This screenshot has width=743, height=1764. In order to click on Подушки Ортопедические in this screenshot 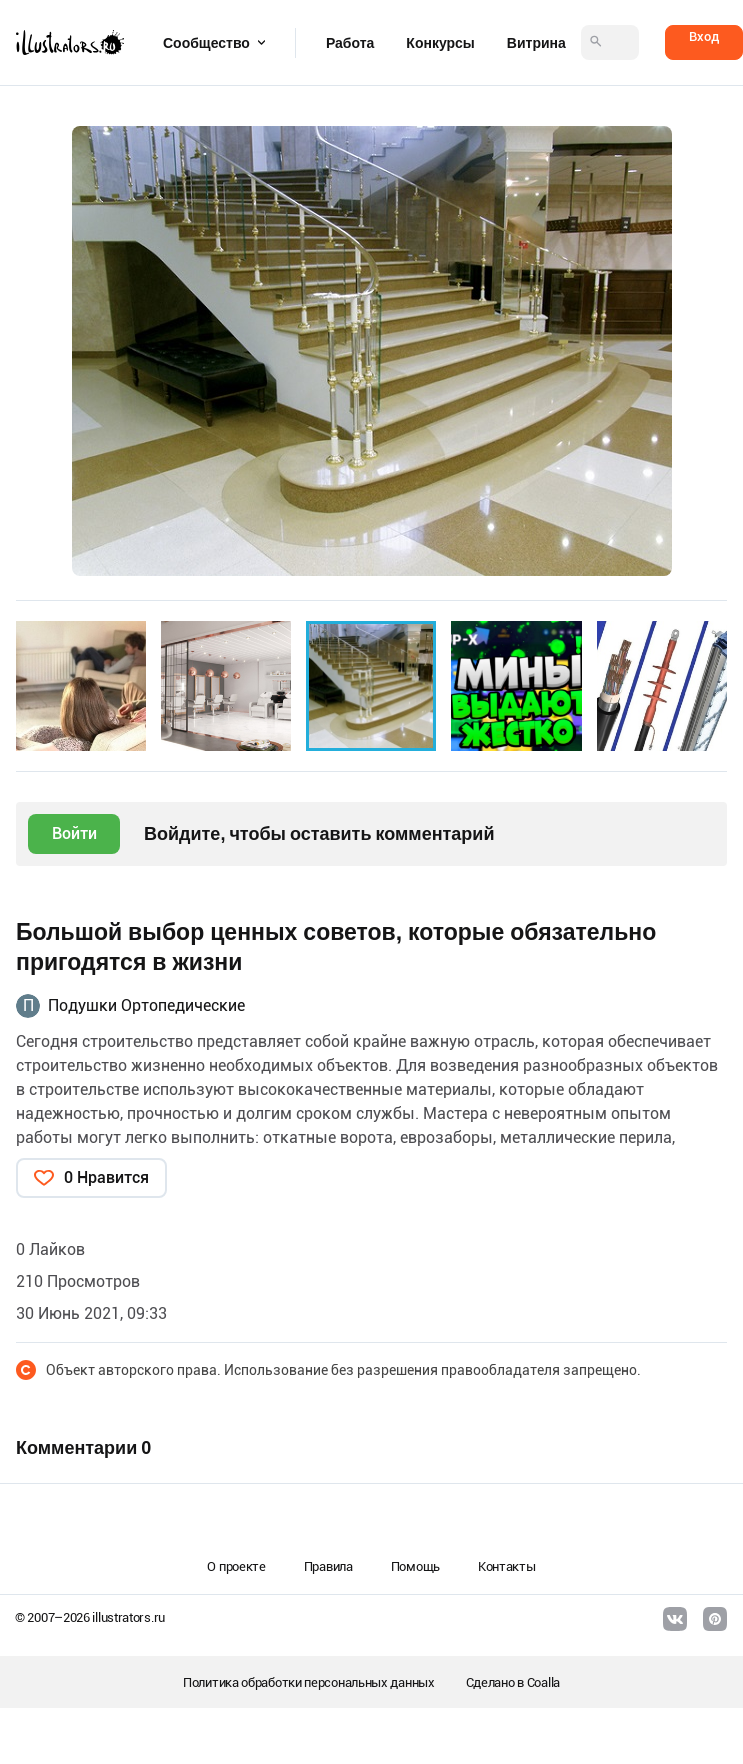, I will do `click(146, 1005)`.